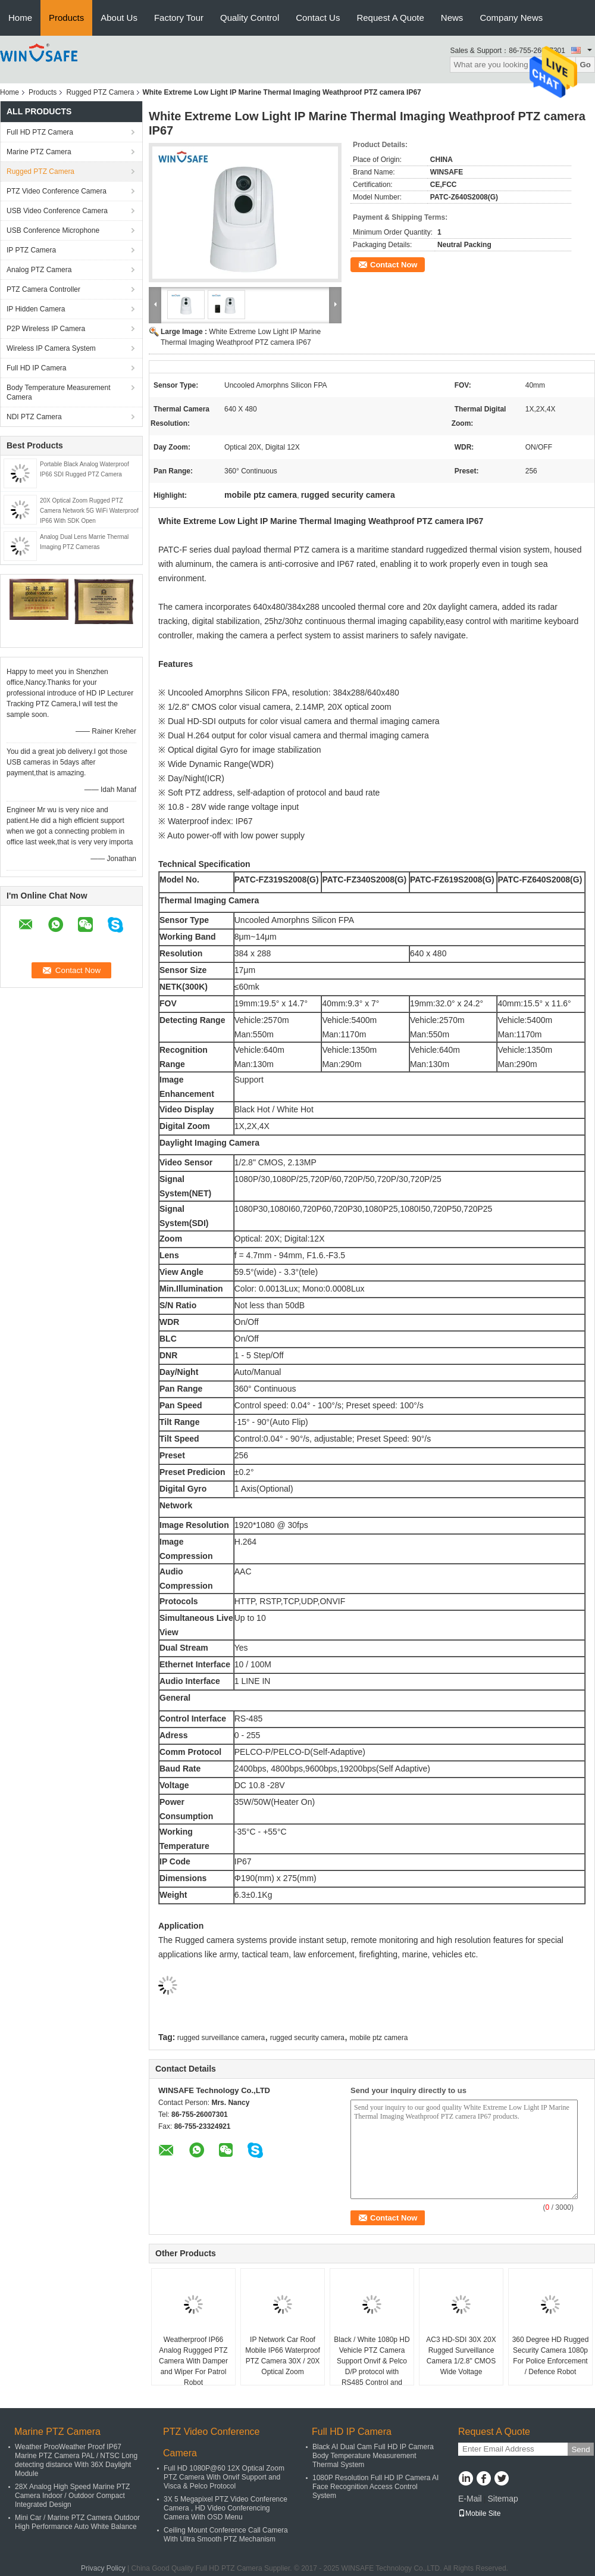 The height and width of the screenshot is (2576, 595). Describe the element at coordinates (46, 329) in the screenshot. I see `P2P Wireless IP Camera` at that location.